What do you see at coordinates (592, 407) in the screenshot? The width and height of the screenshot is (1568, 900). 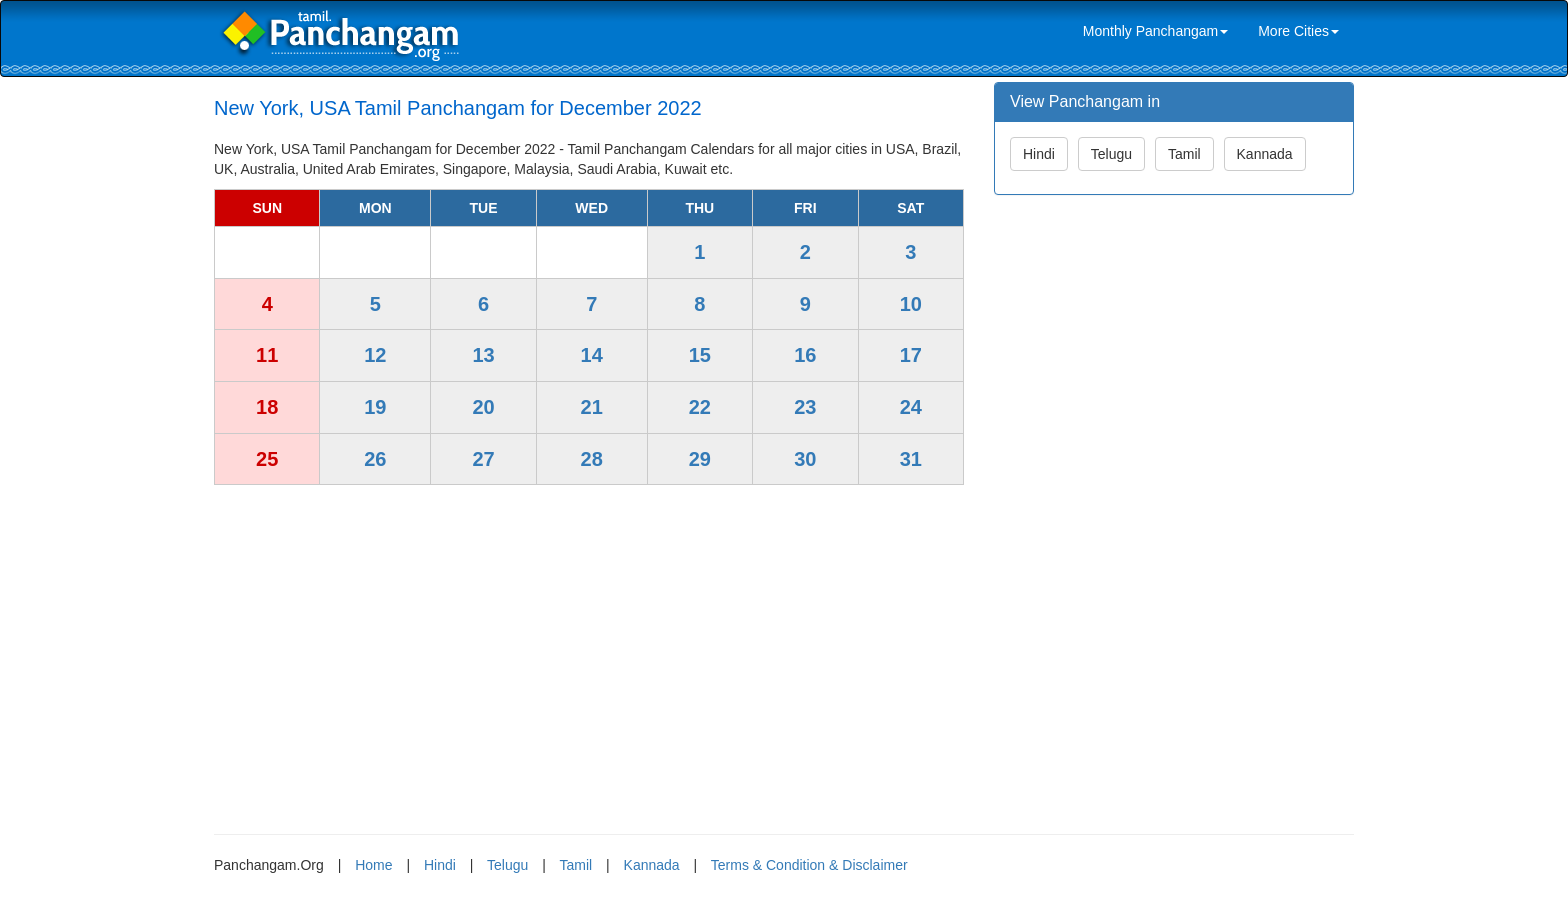 I see `21` at bounding box center [592, 407].